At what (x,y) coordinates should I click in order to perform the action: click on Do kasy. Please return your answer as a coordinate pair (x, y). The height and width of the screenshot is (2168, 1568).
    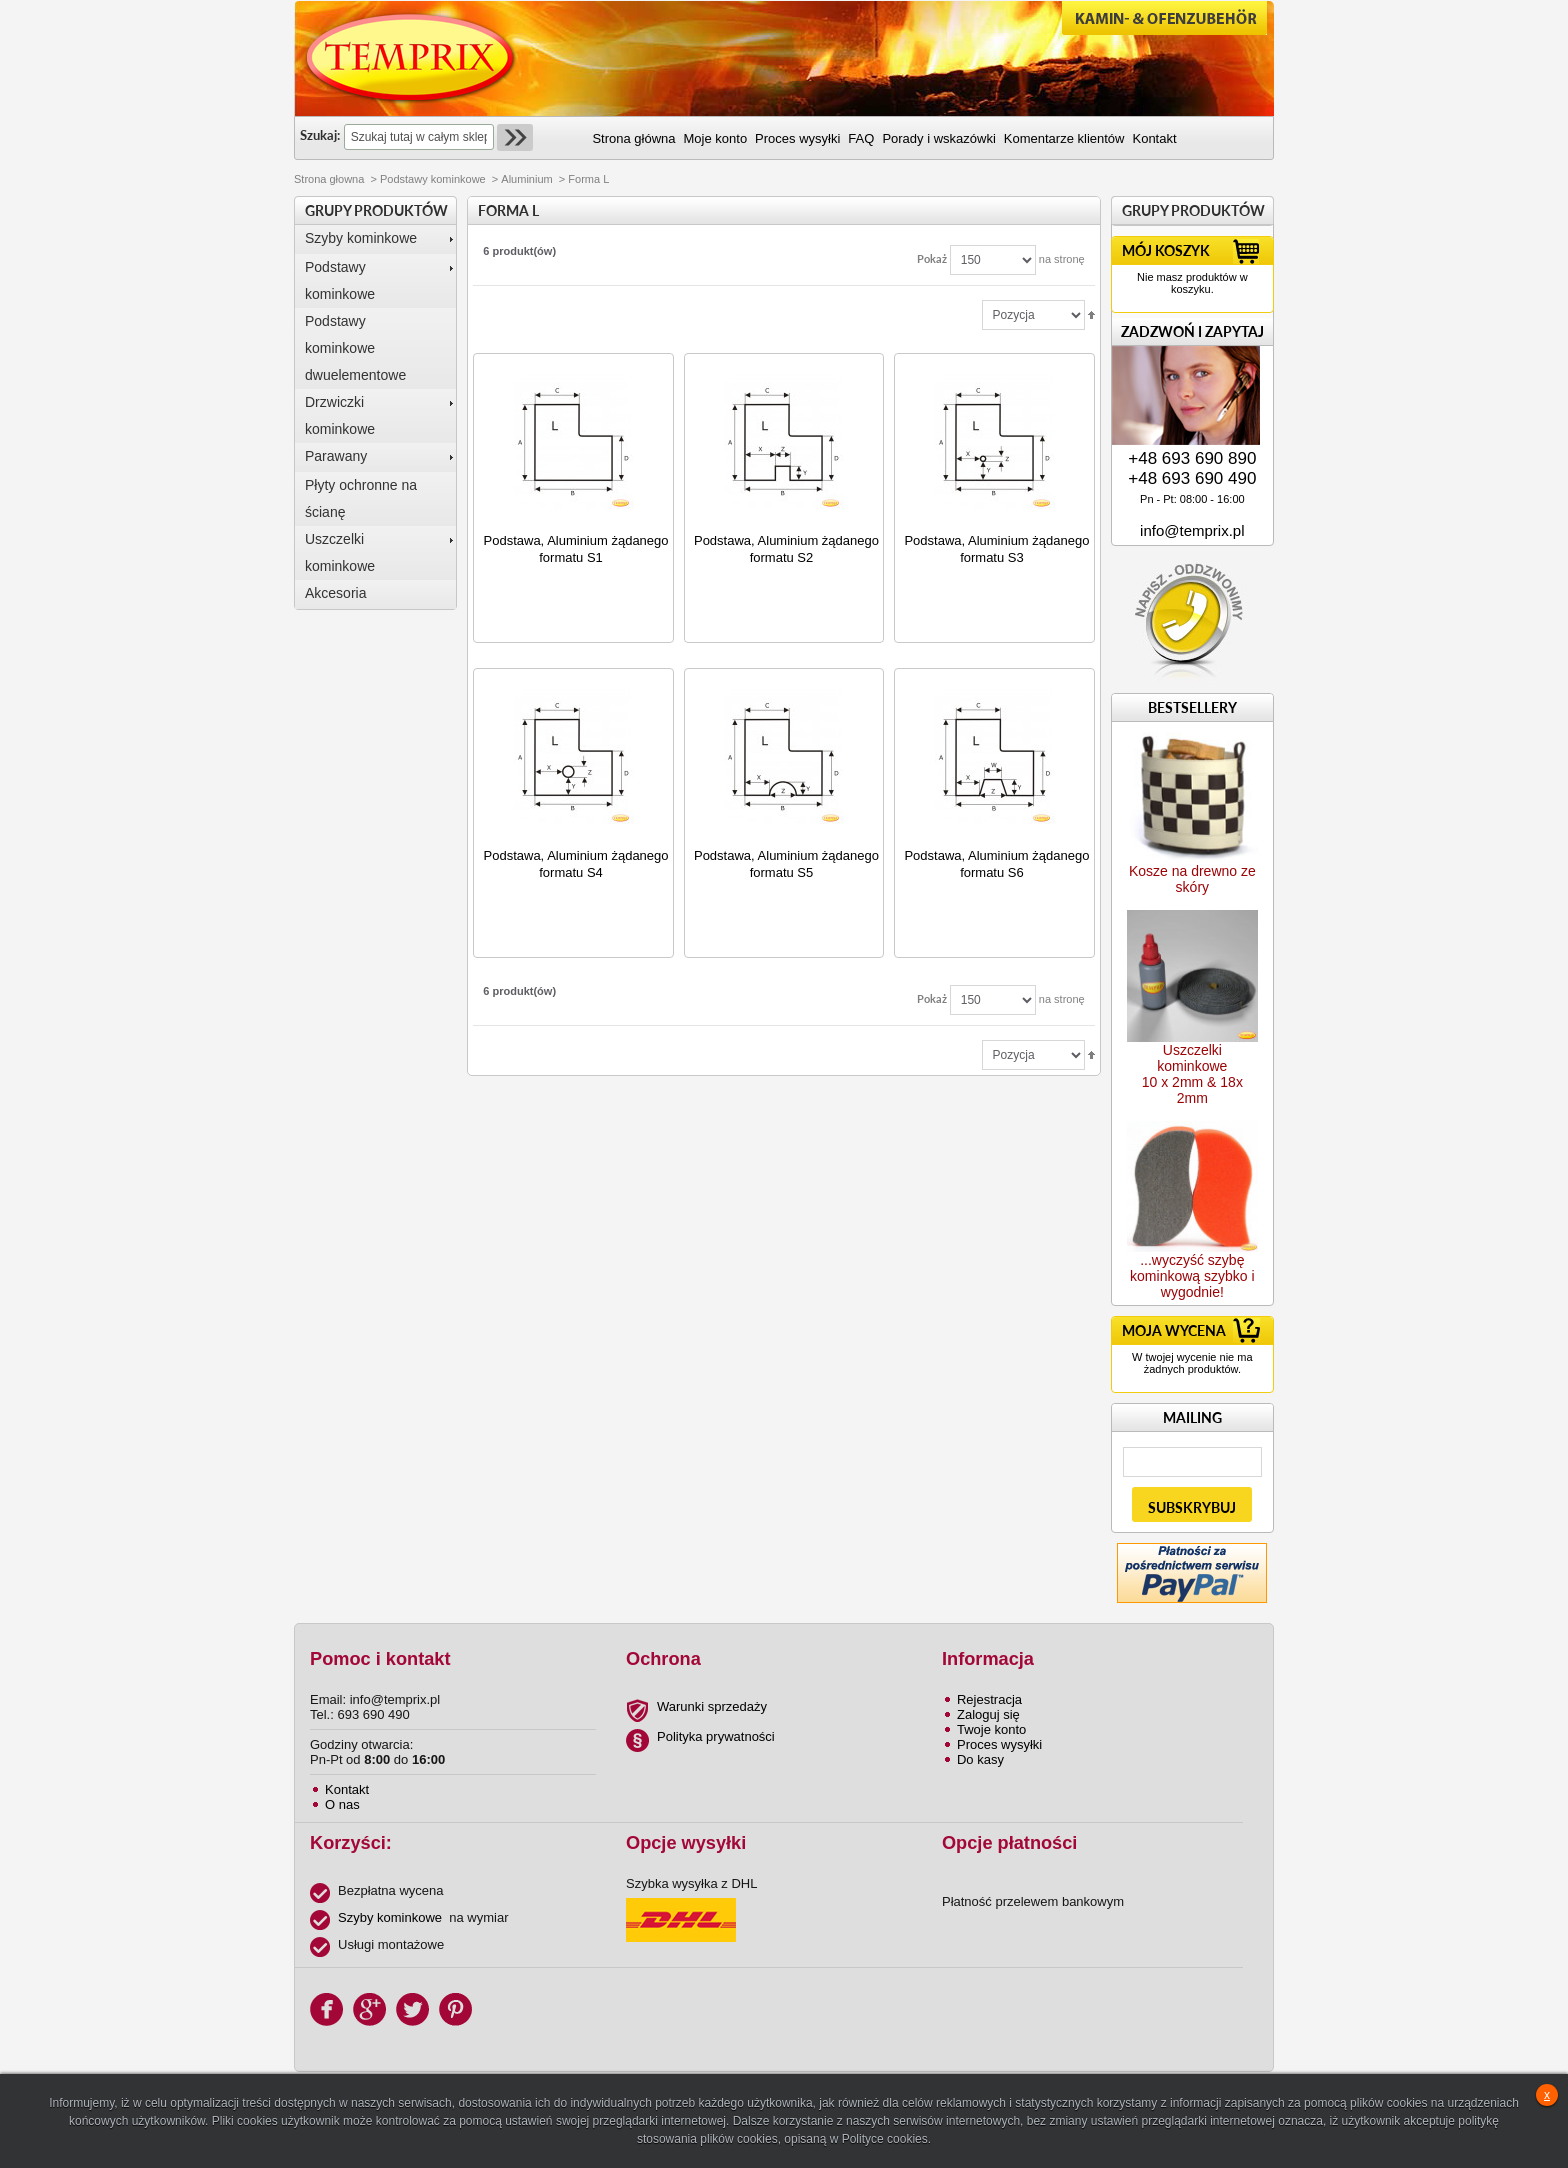
    Looking at the image, I should click on (980, 1759).